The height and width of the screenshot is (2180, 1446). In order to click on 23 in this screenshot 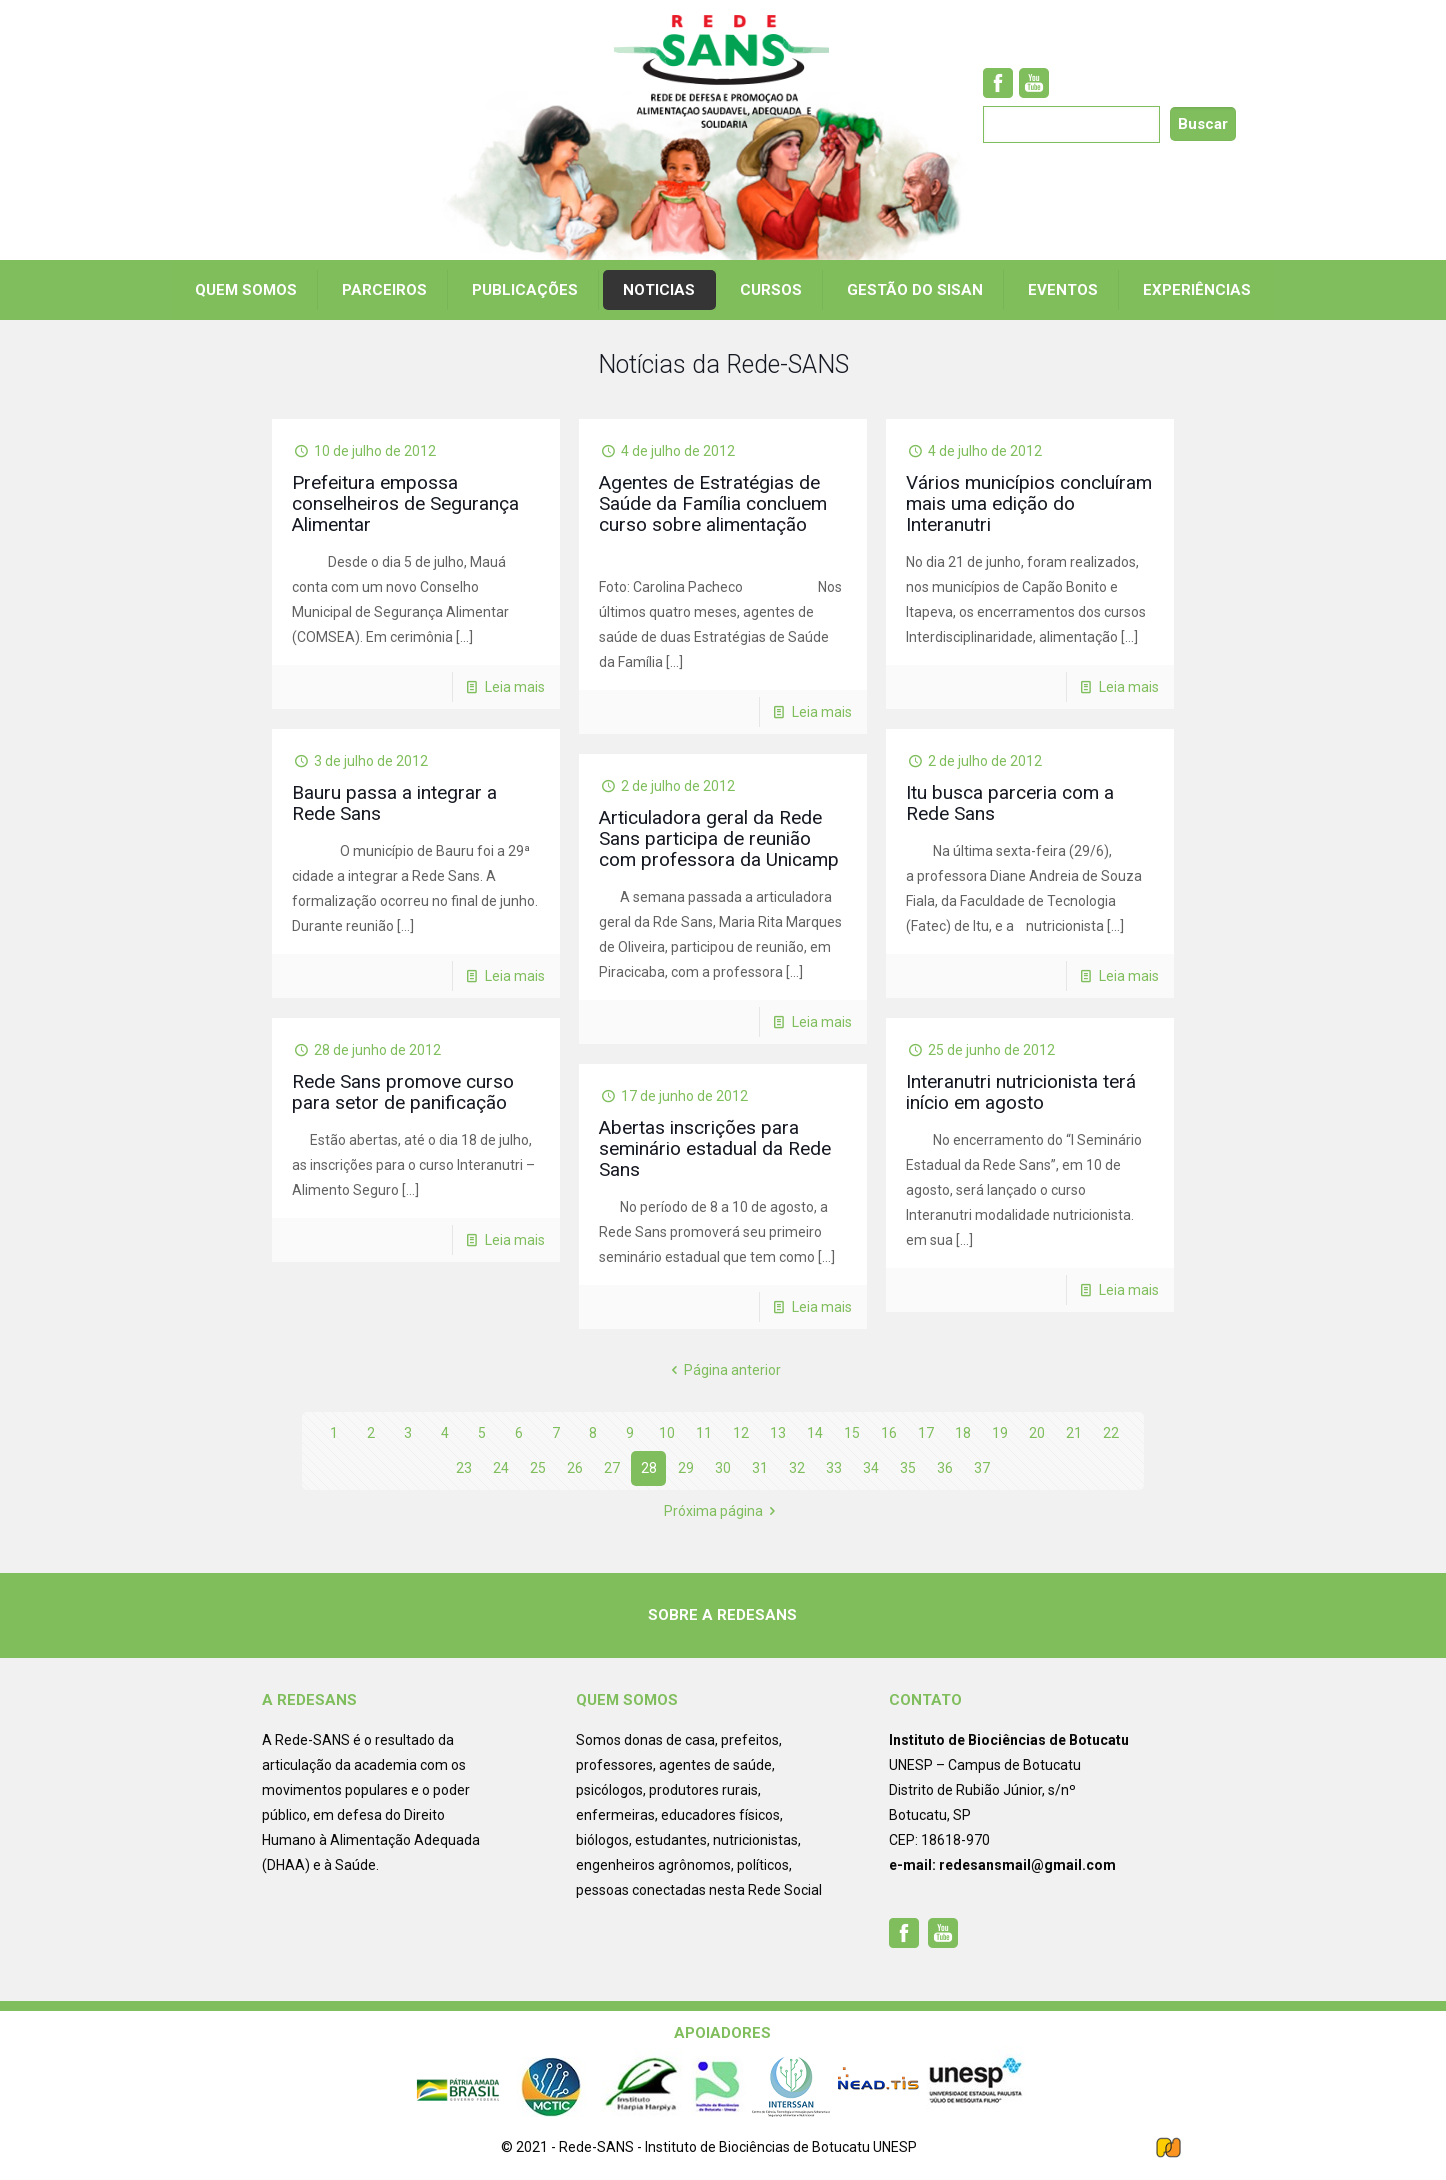, I will do `click(464, 1468)`.